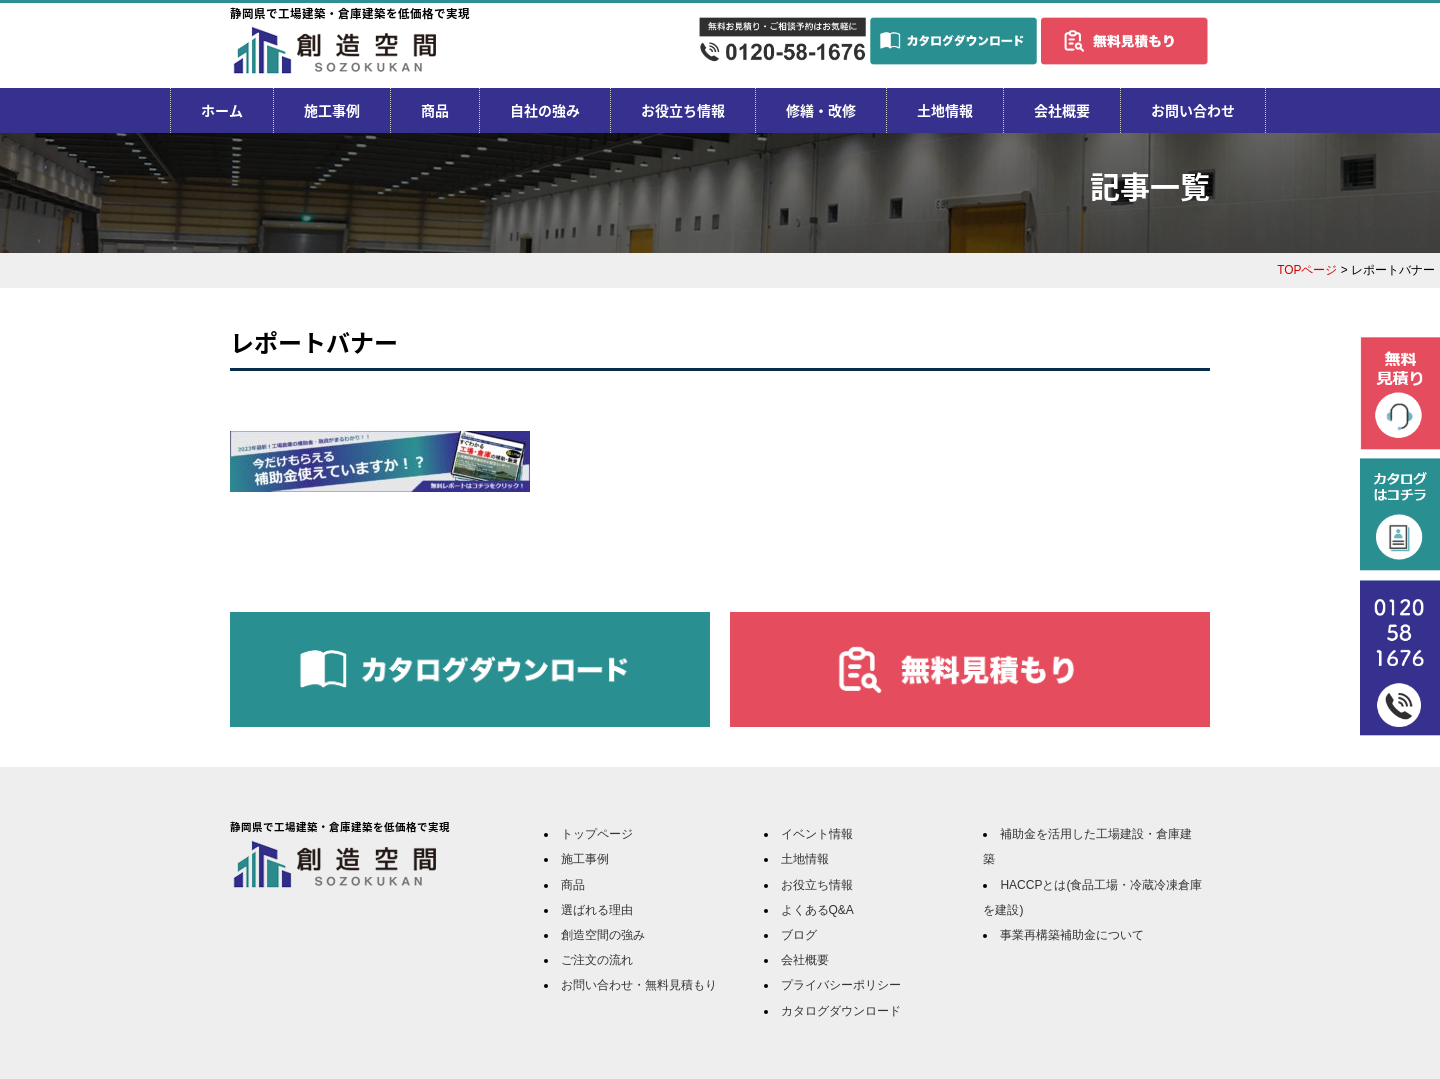  What do you see at coordinates (1062, 110) in the screenshot?
I see `会社概要` at bounding box center [1062, 110].